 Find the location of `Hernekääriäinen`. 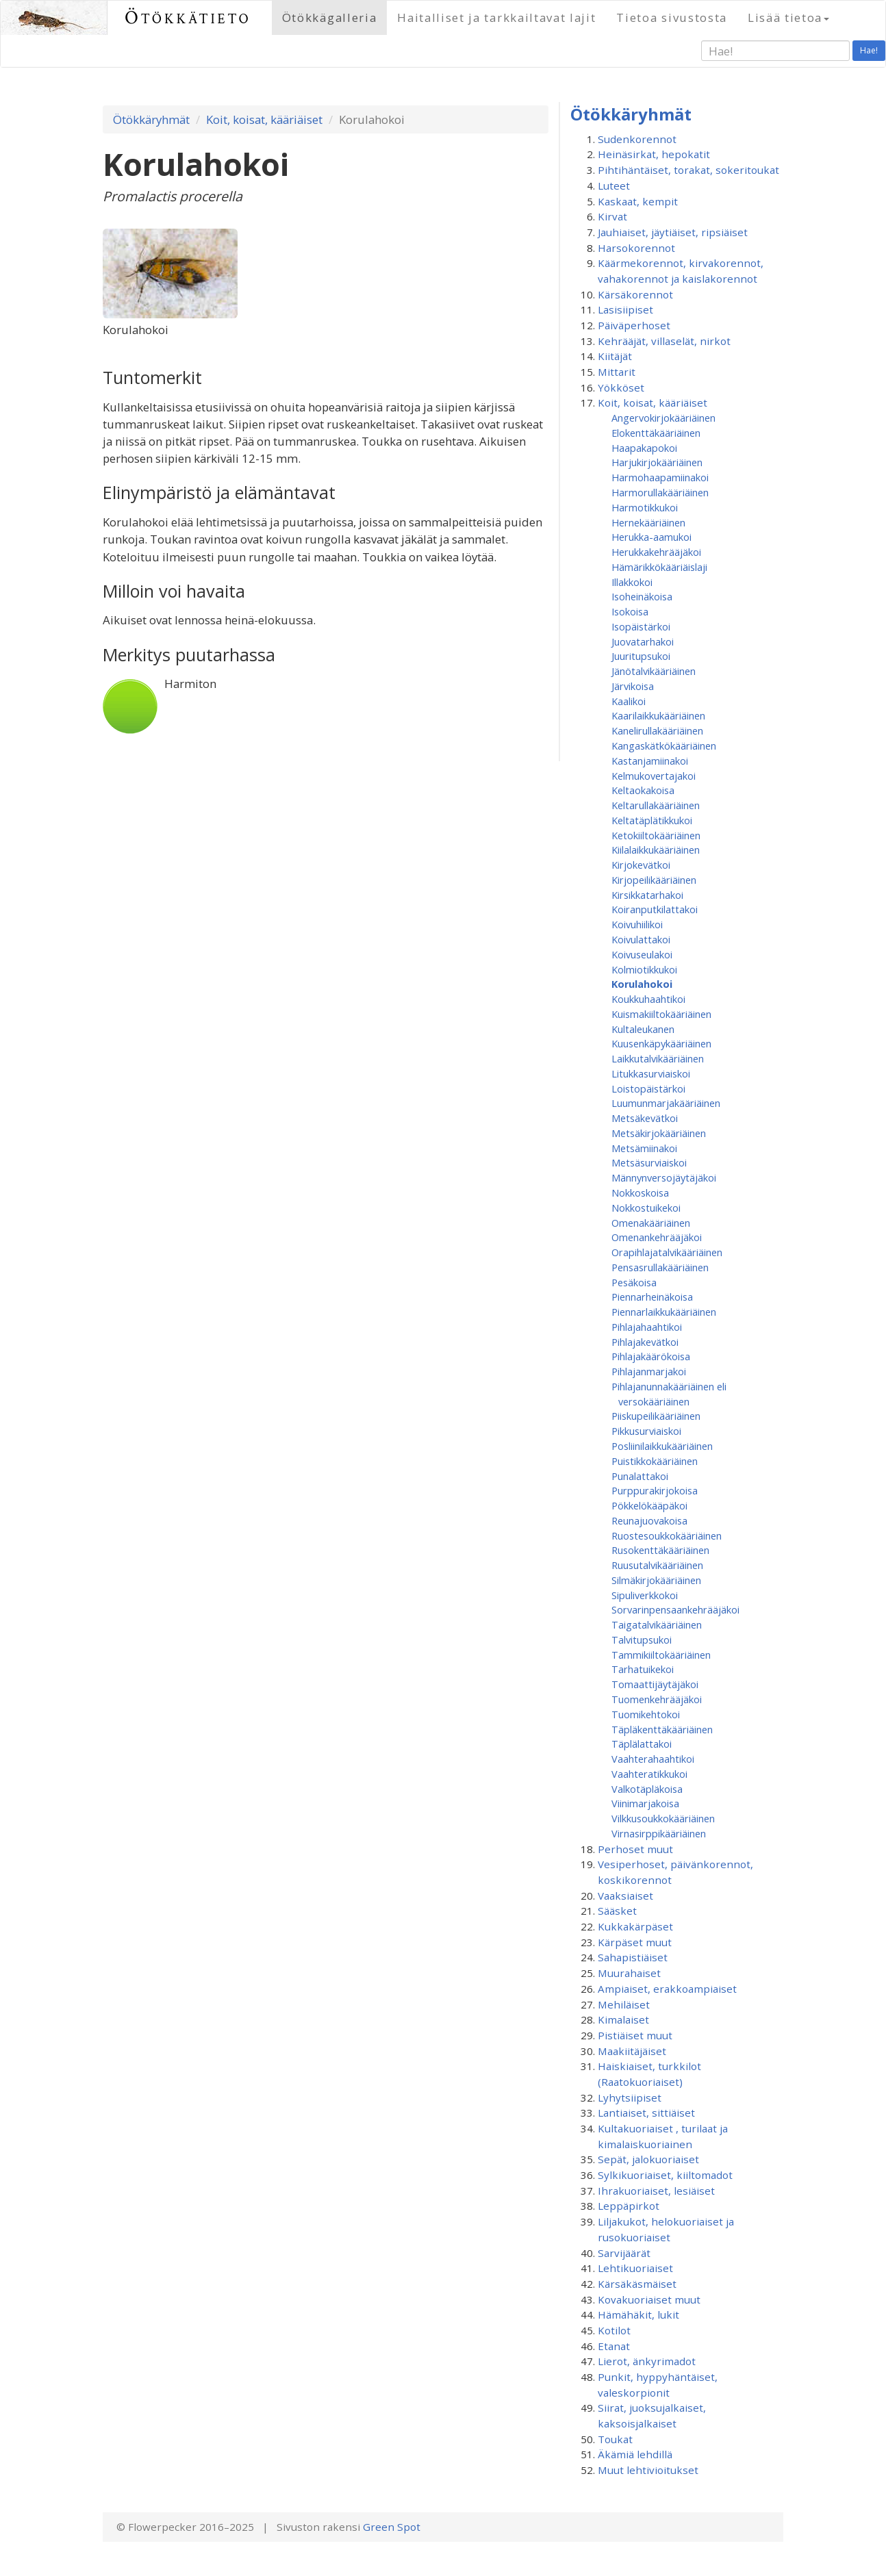

Hernekääriäinen is located at coordinates (648, 522).